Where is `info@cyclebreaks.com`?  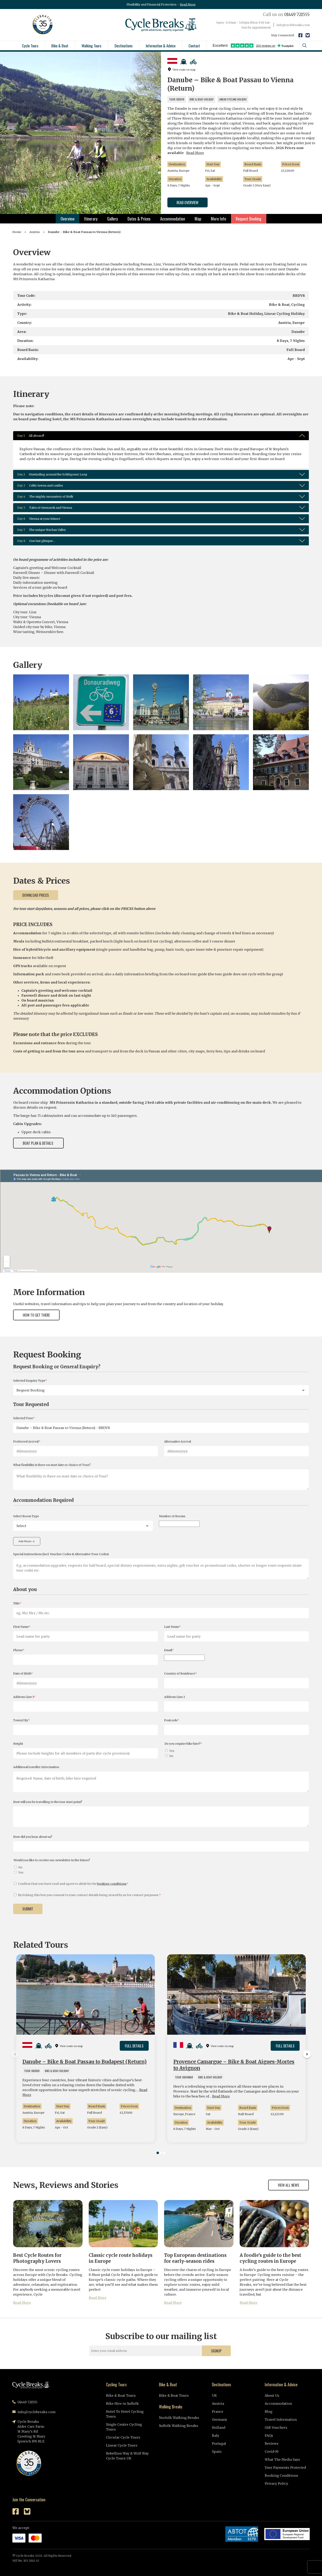 info@cyclebreaks.com is located at coordinates (293, 25).